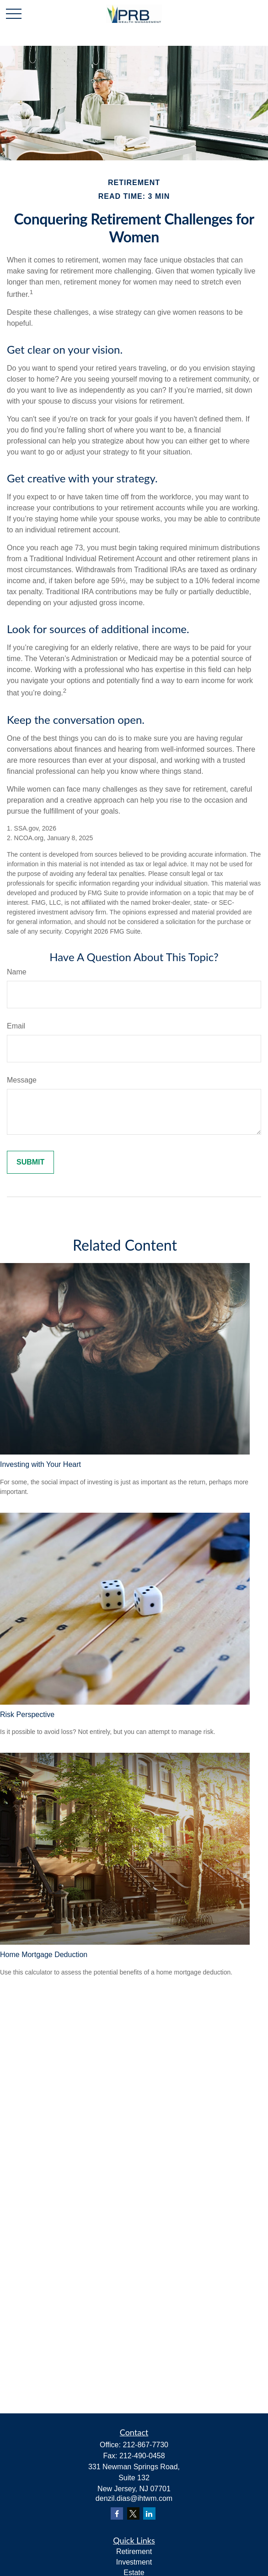  Describe the element at coordinates (30, 1162) in the screenshot. I see `[Submit form]` at that location.